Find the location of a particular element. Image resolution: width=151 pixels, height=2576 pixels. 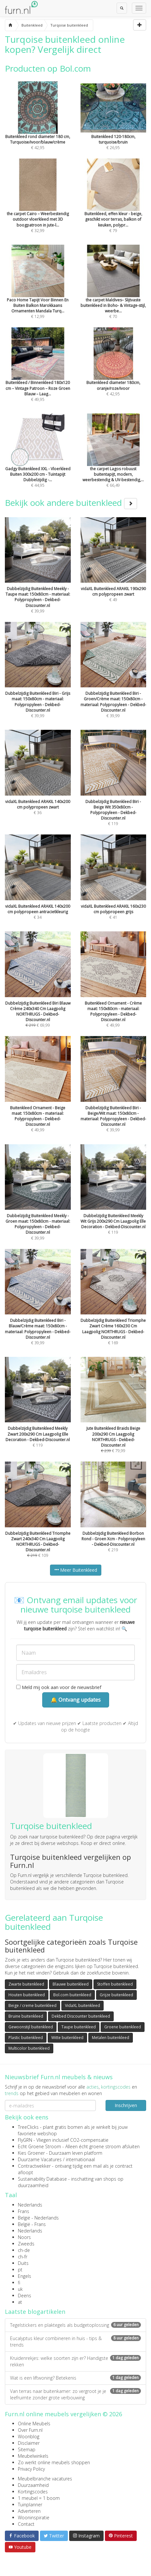

België - Frans is located at coordinates (32, 2224).